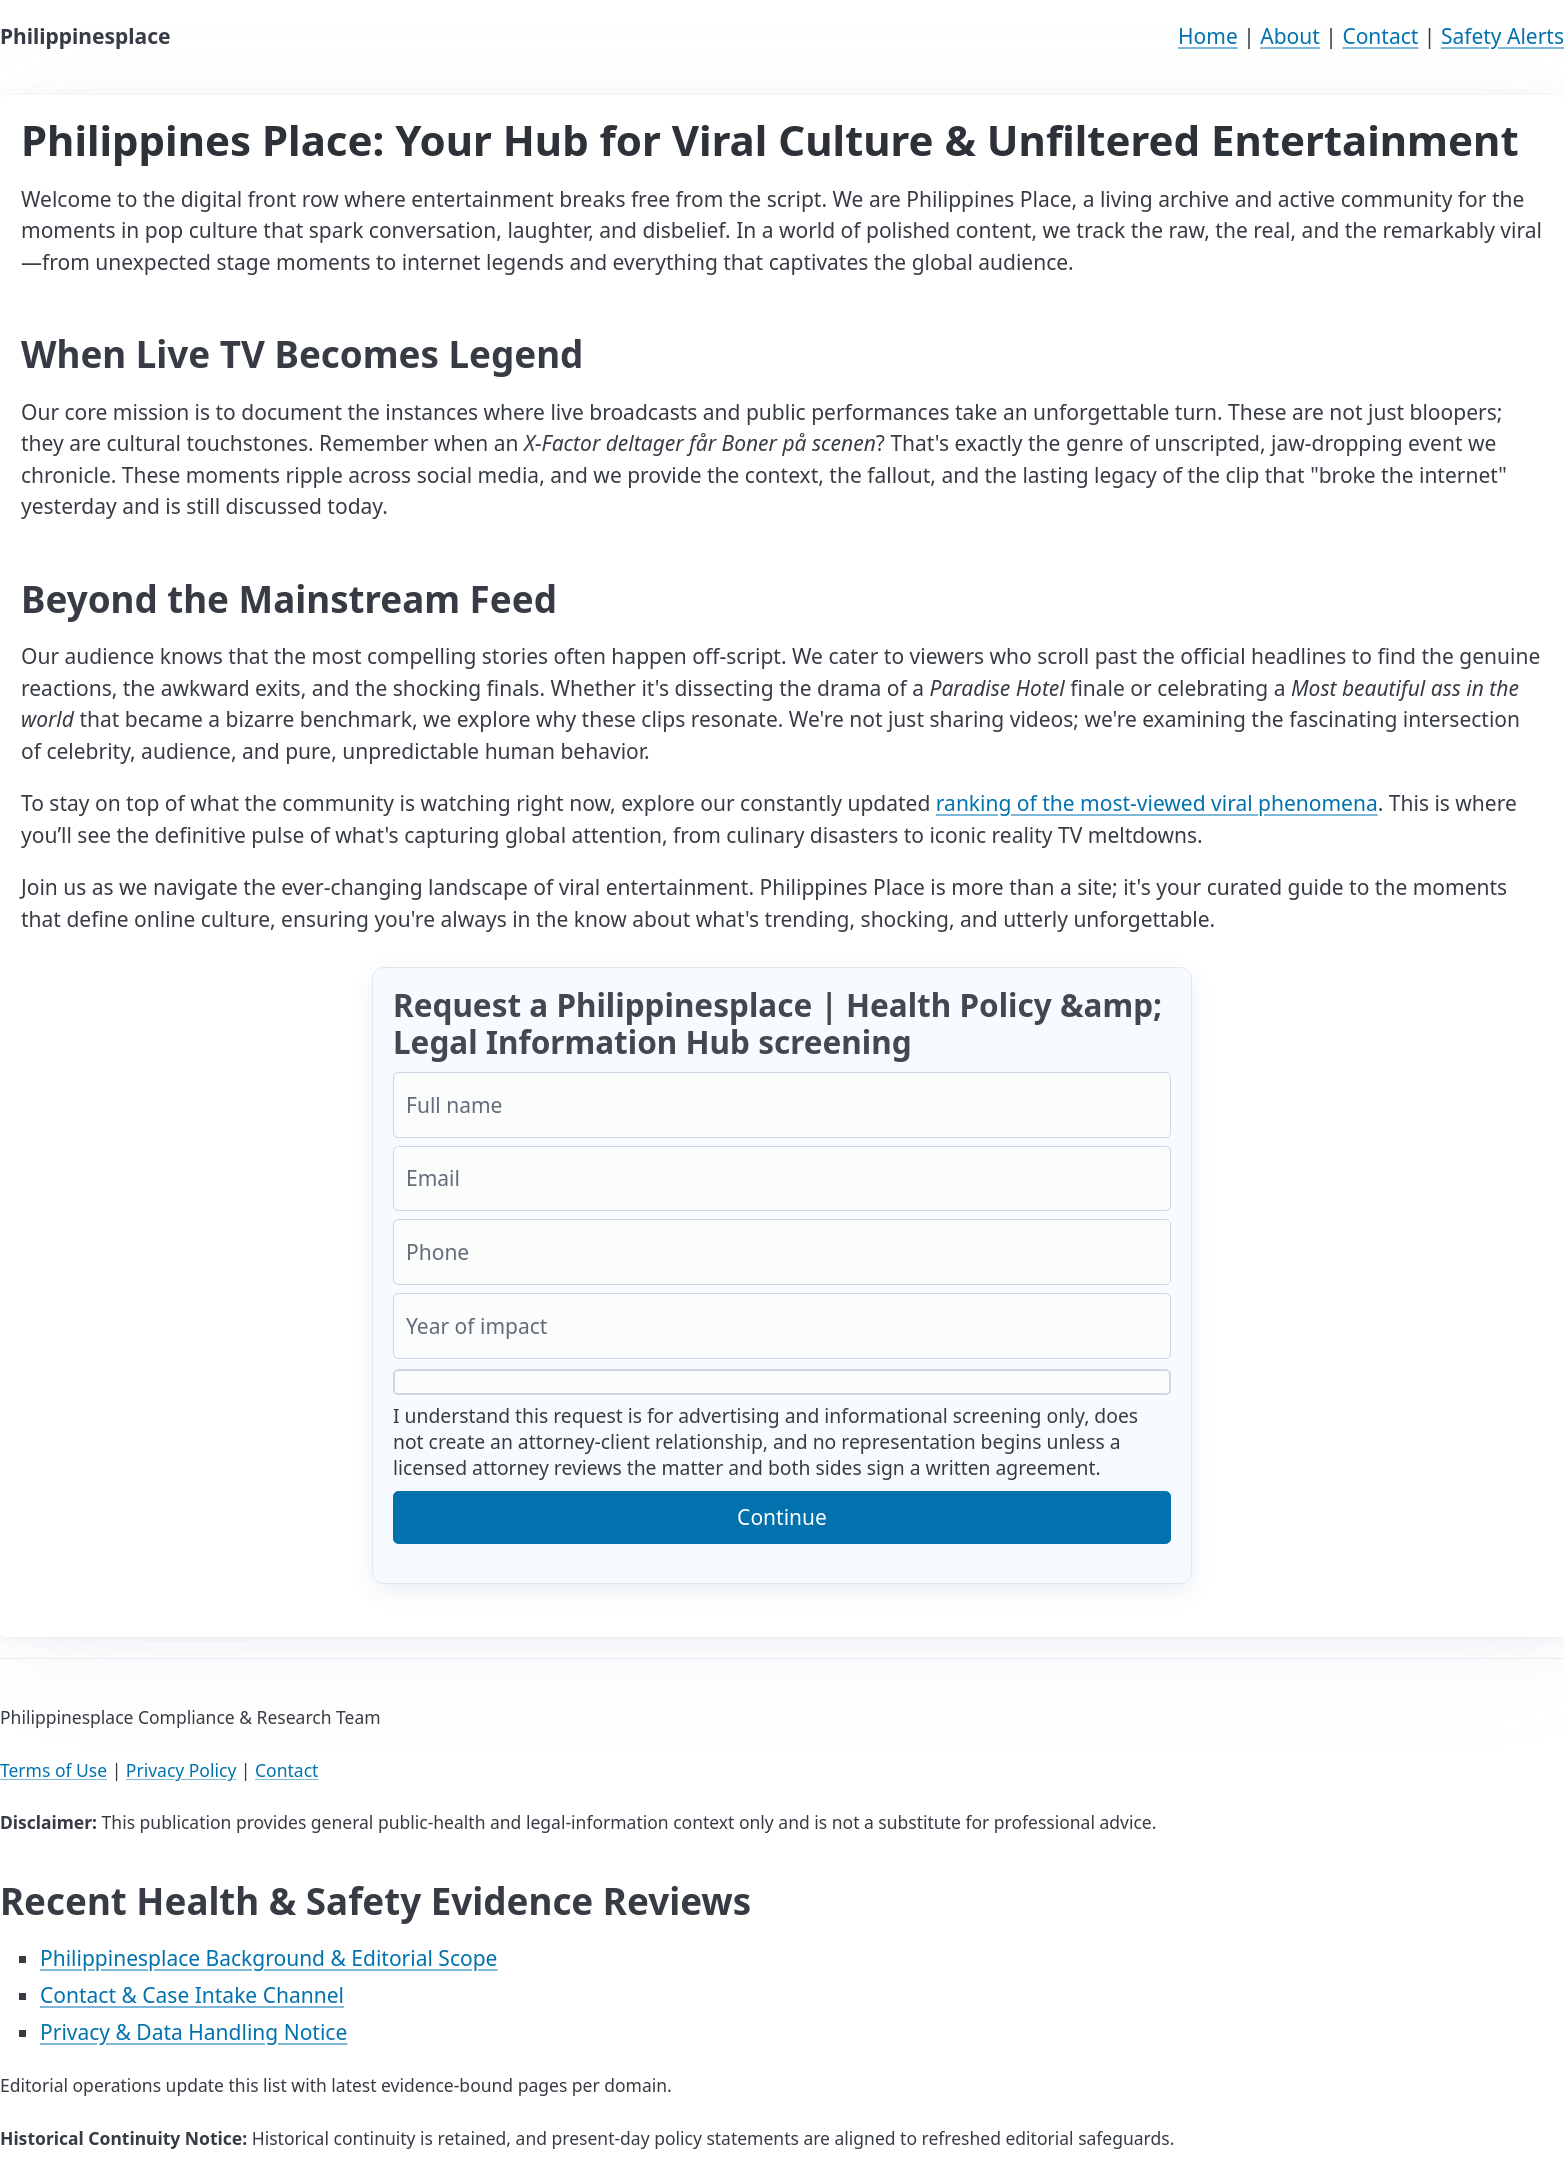 The width and height of the screenshot is (1564, 2174). I want to click on Home, so click(1208, 36).